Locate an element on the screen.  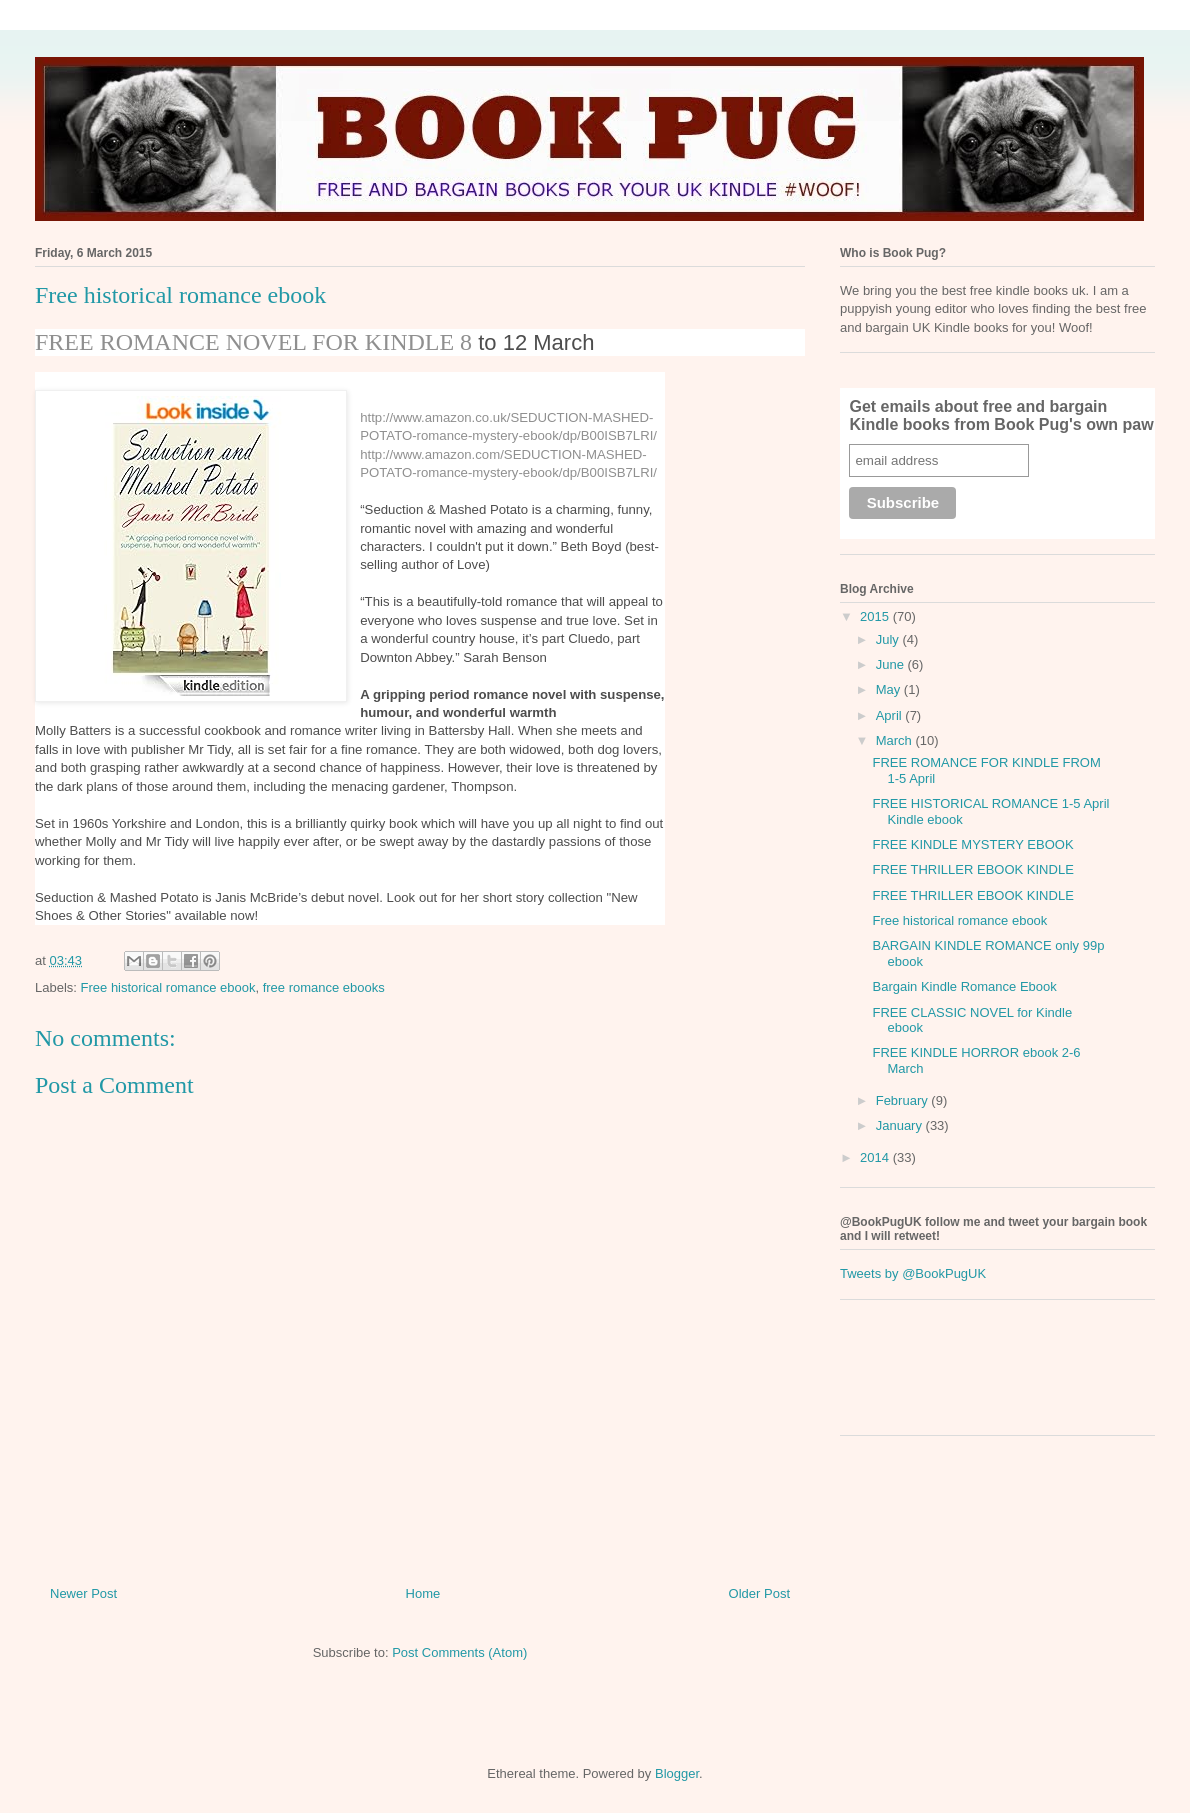
2015 is located at coordinates (876, 616).